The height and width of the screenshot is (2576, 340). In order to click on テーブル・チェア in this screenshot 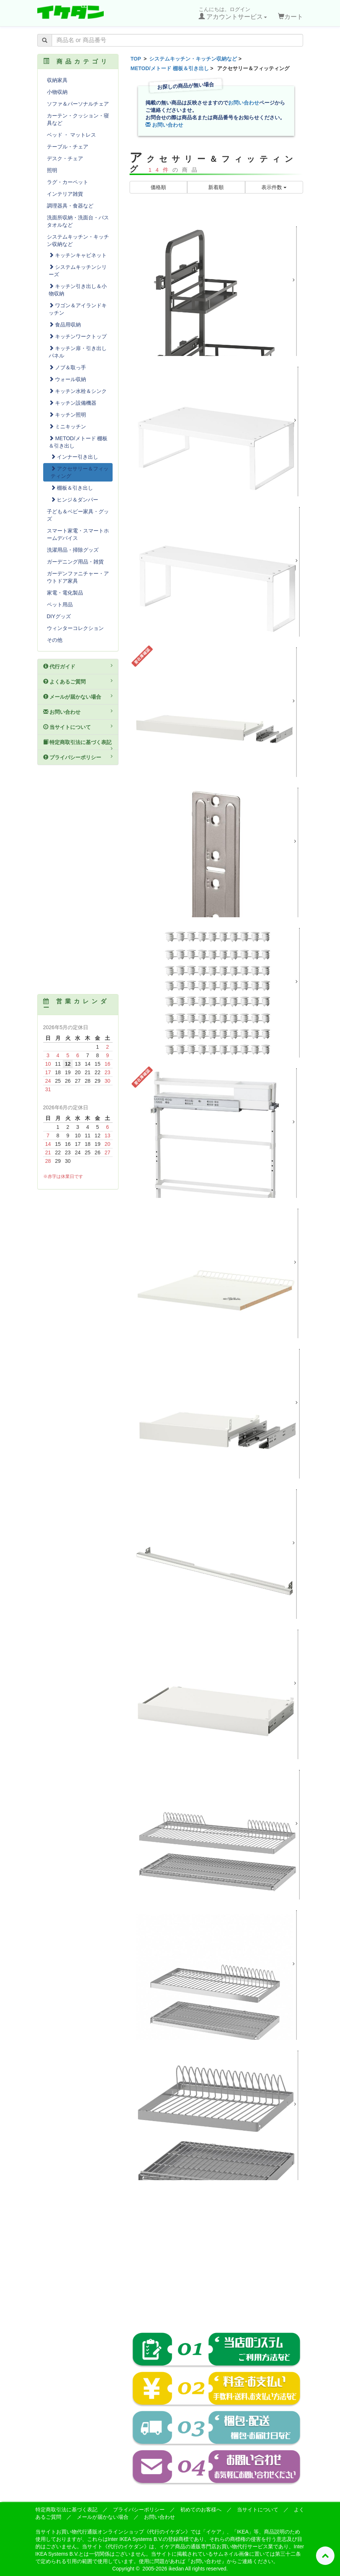, I will do `click(67, 147)`.